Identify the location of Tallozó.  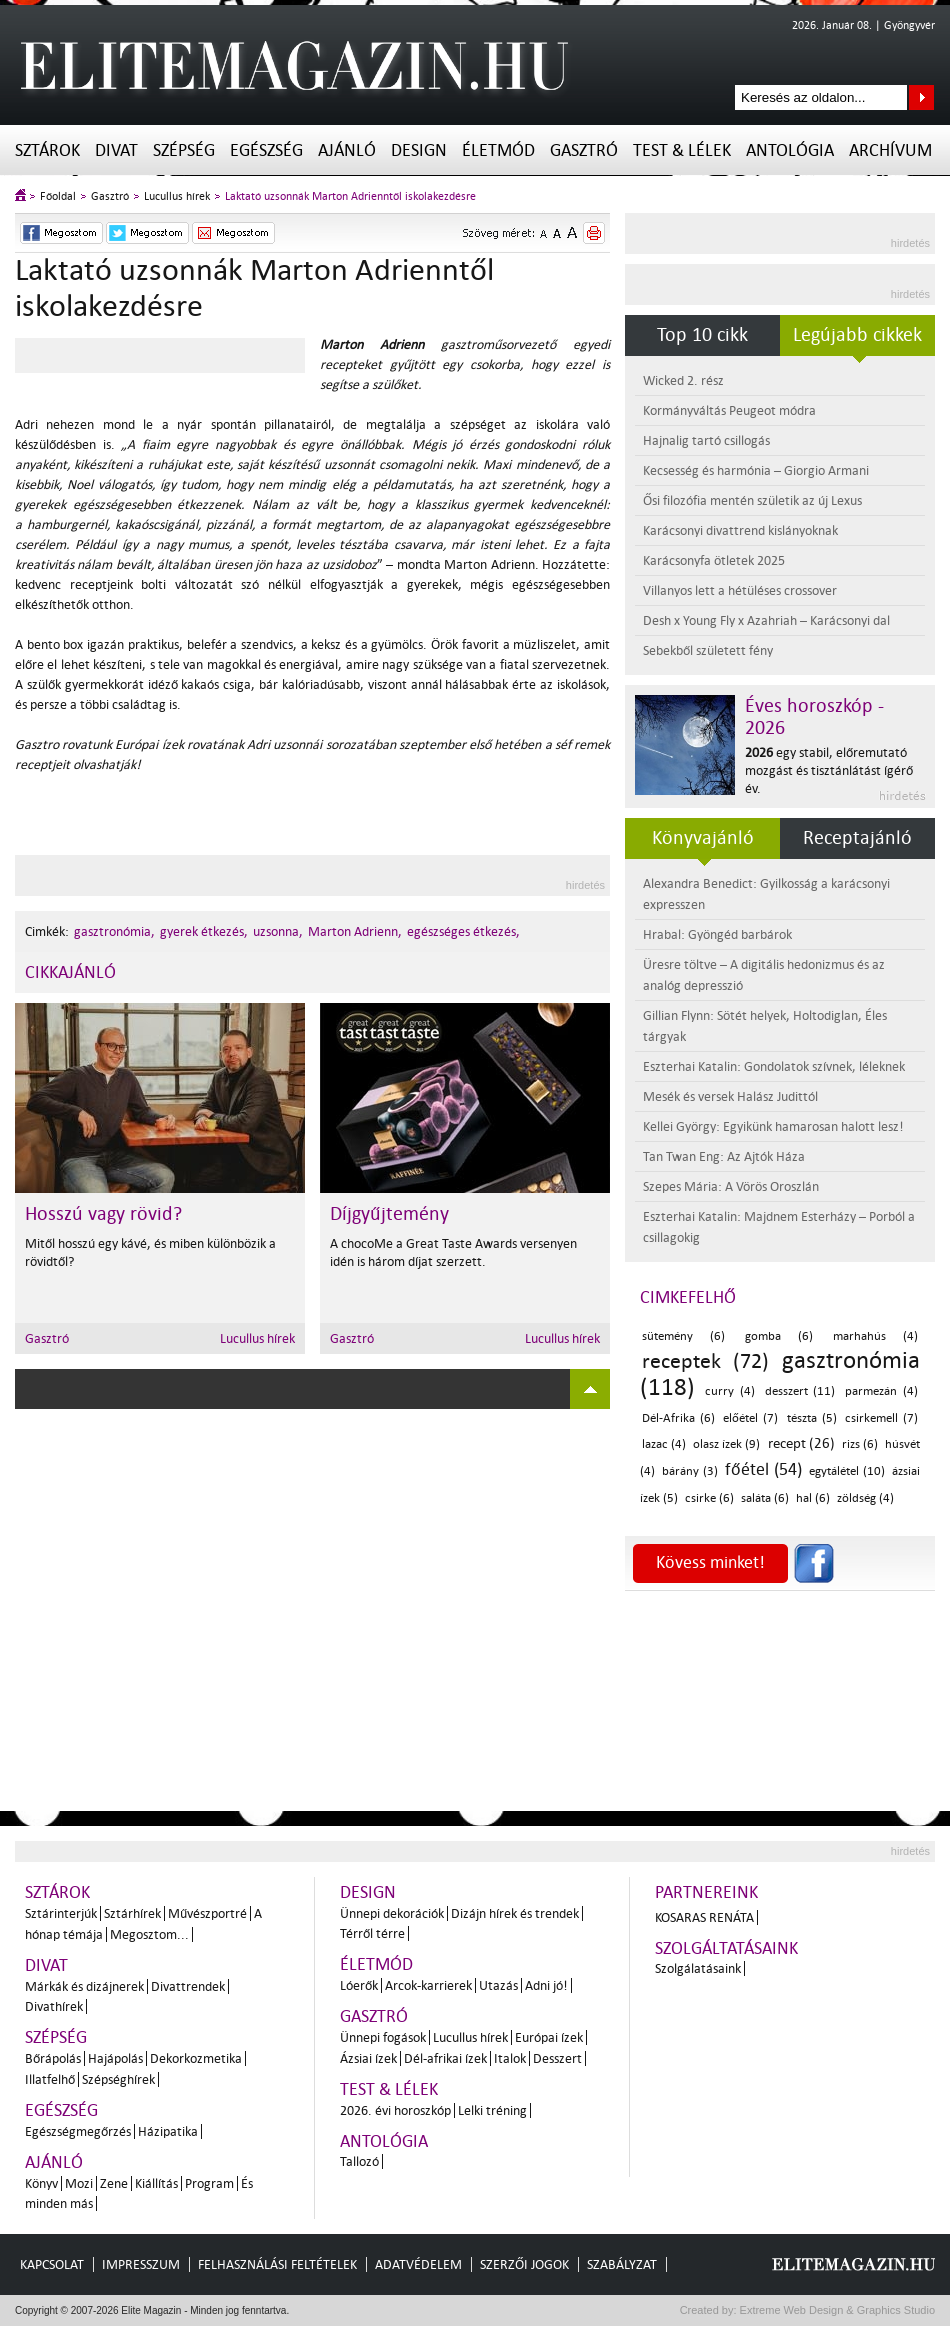
(359, 2161).